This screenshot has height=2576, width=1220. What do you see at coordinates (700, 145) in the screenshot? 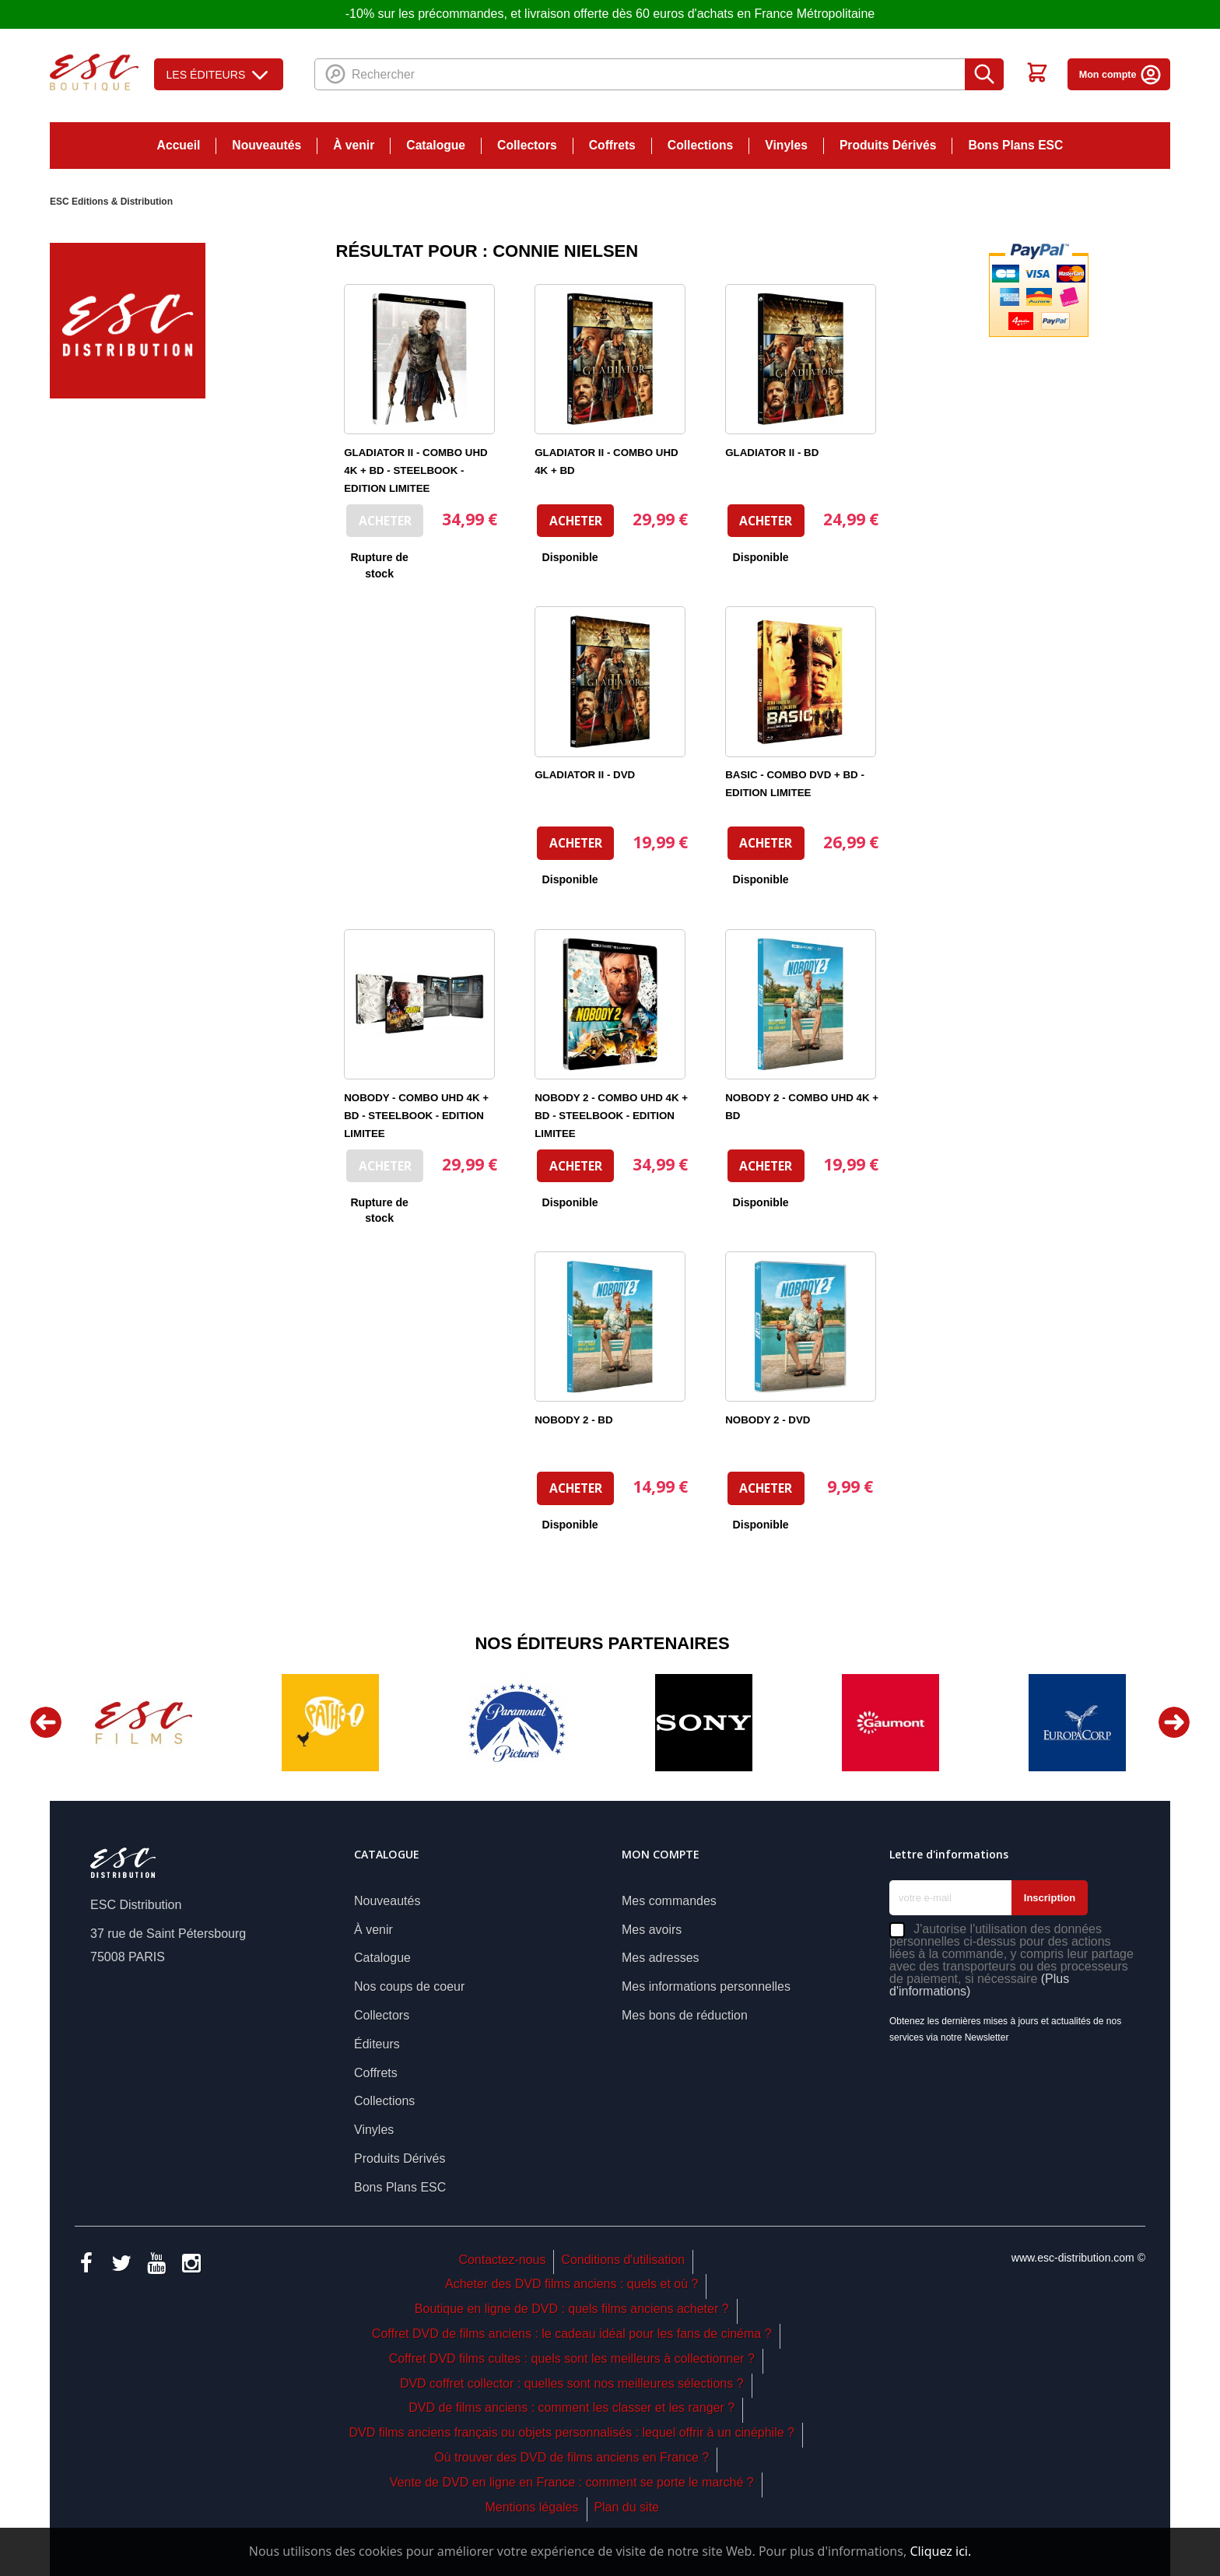
I see `Collections` at bounding box center [700, 145].